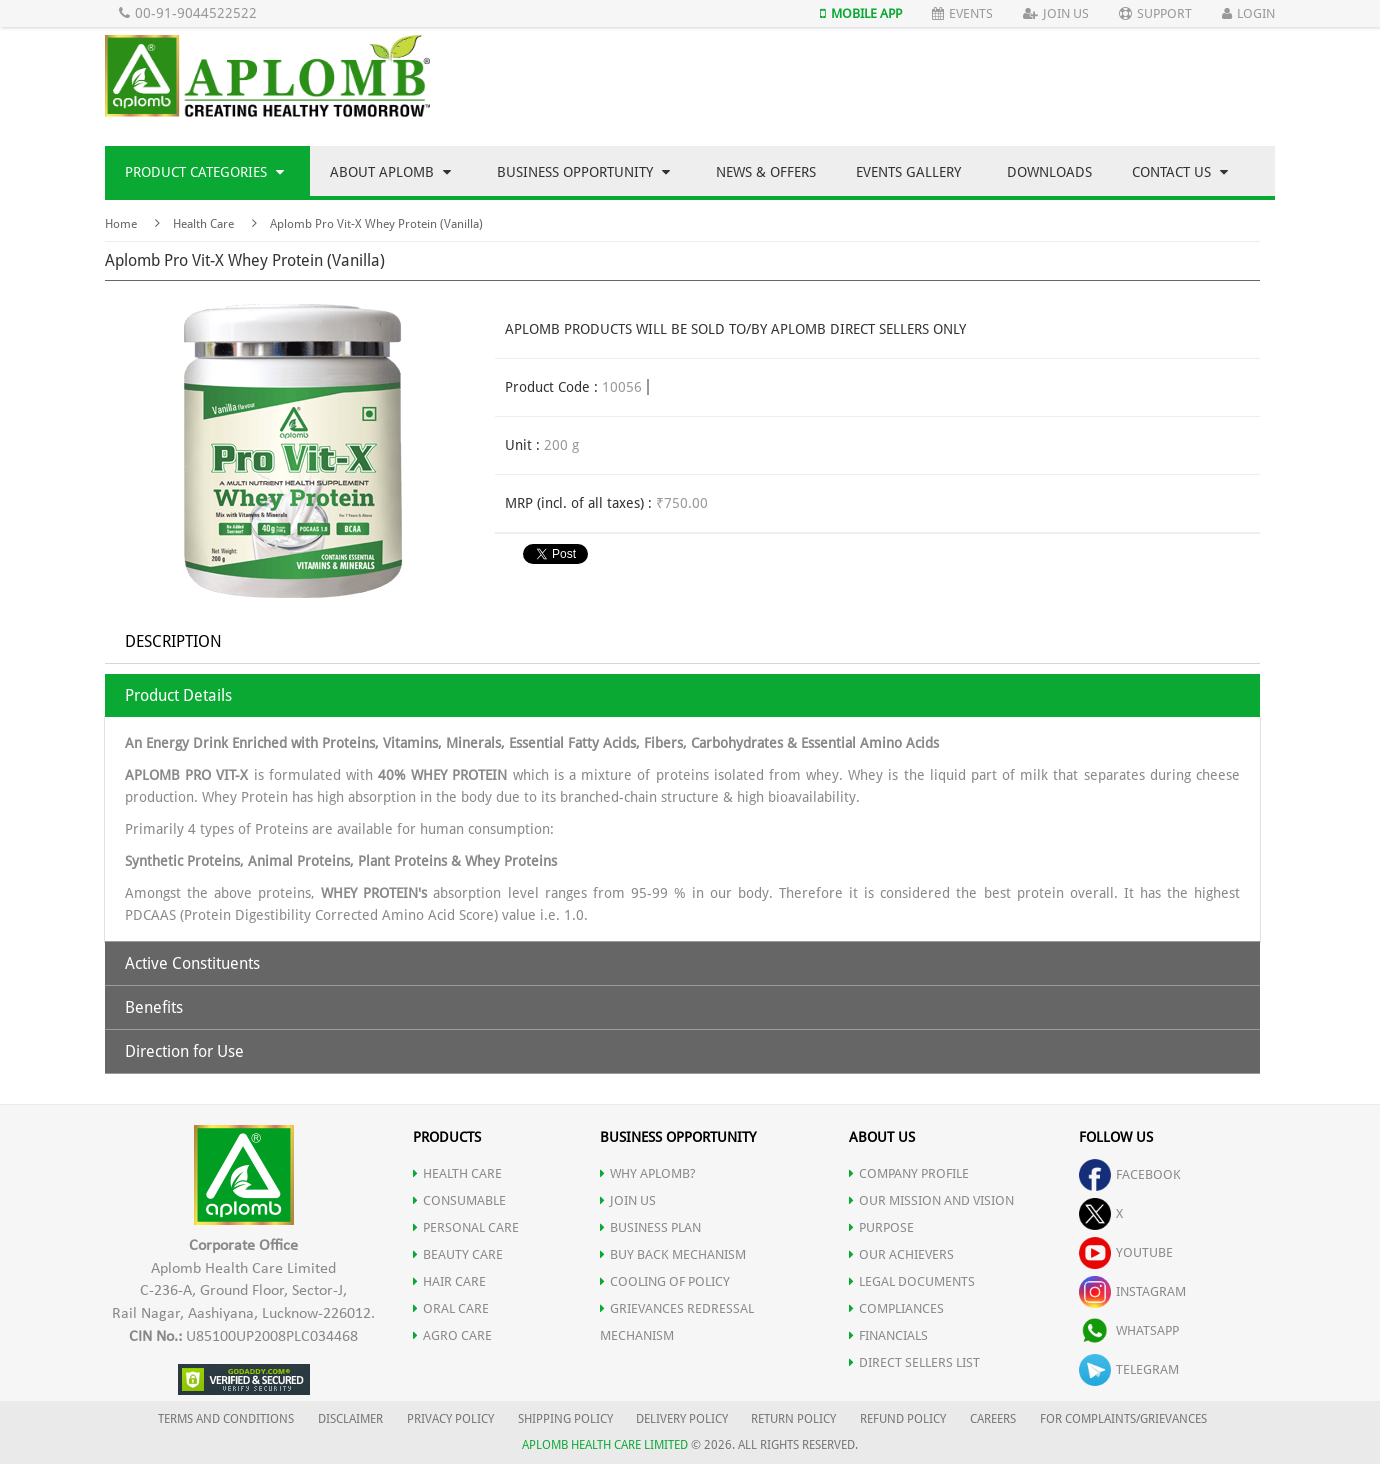 This screenshot has height=1464, width=1380. I want to click on DISCLAIMER, so click(350, 1419).